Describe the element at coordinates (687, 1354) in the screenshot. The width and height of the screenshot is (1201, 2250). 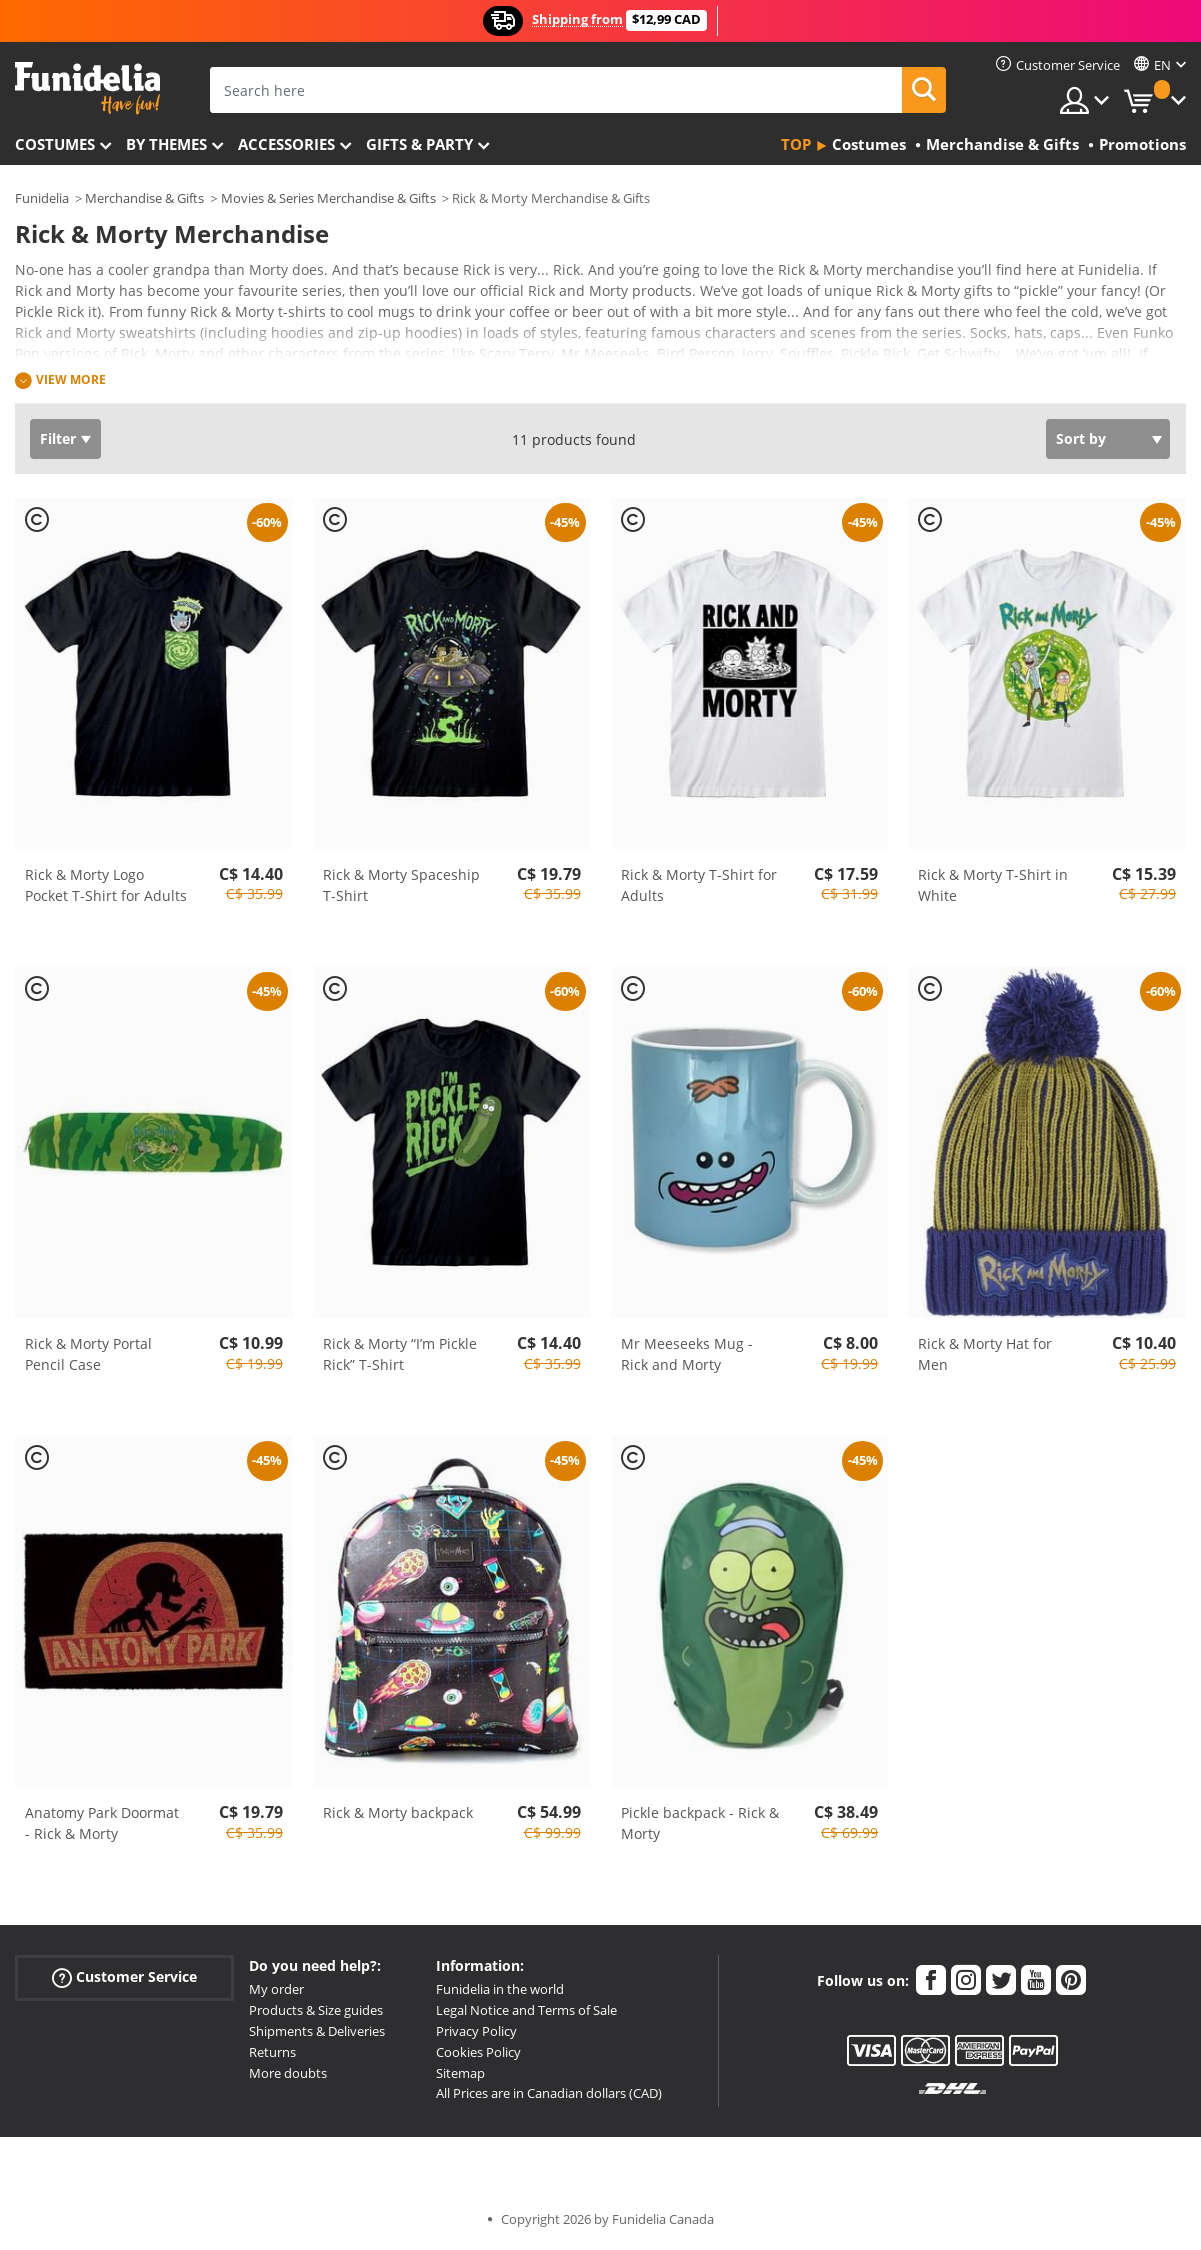
I see `Mr Meeseeks Mug - Rick and Morty` at that location.